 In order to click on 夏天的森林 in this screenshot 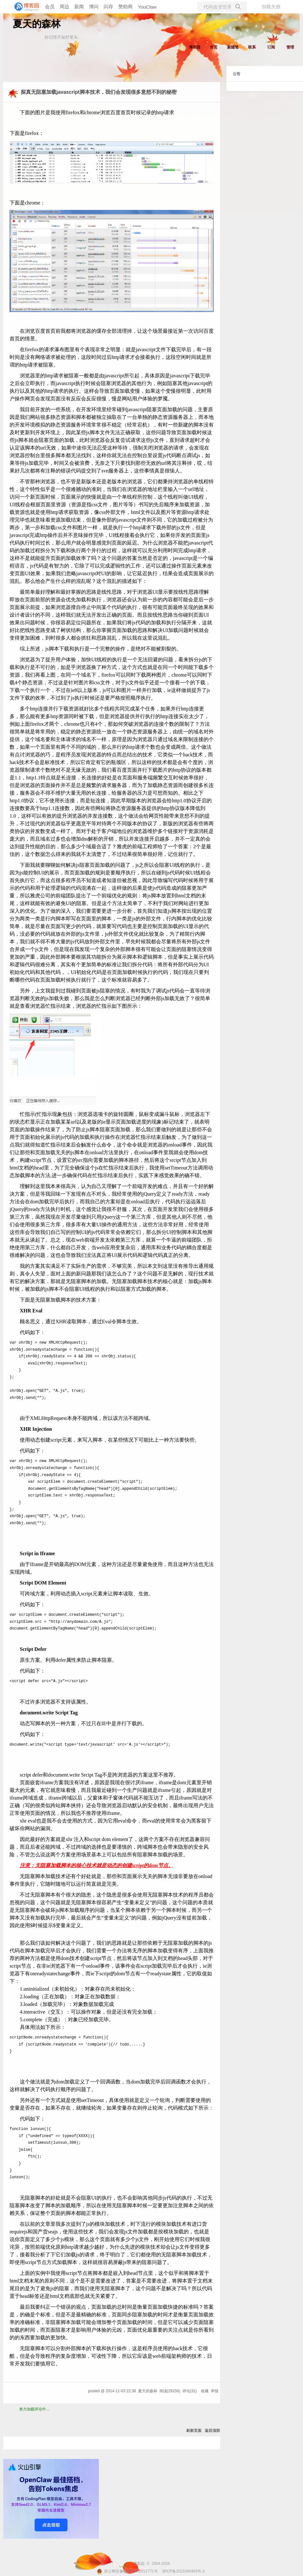, I will do `click(37, 24)`.